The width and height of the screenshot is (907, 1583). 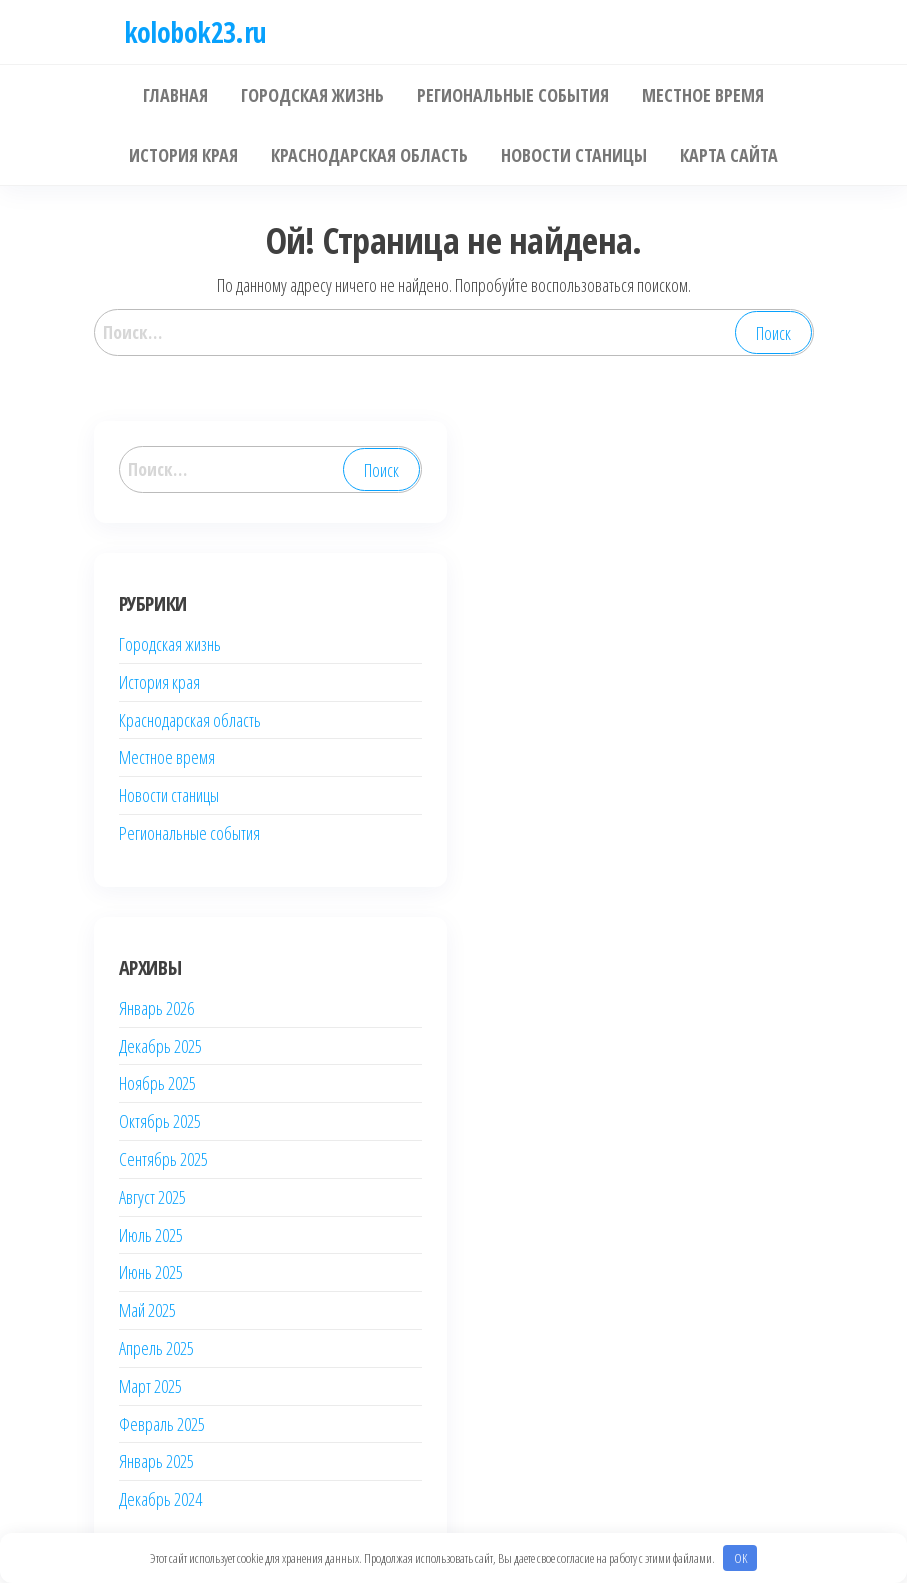 What do you see at coordinates (167, 757) in the screenshot?
I see `Местное время` at bounding box center [167, 757].